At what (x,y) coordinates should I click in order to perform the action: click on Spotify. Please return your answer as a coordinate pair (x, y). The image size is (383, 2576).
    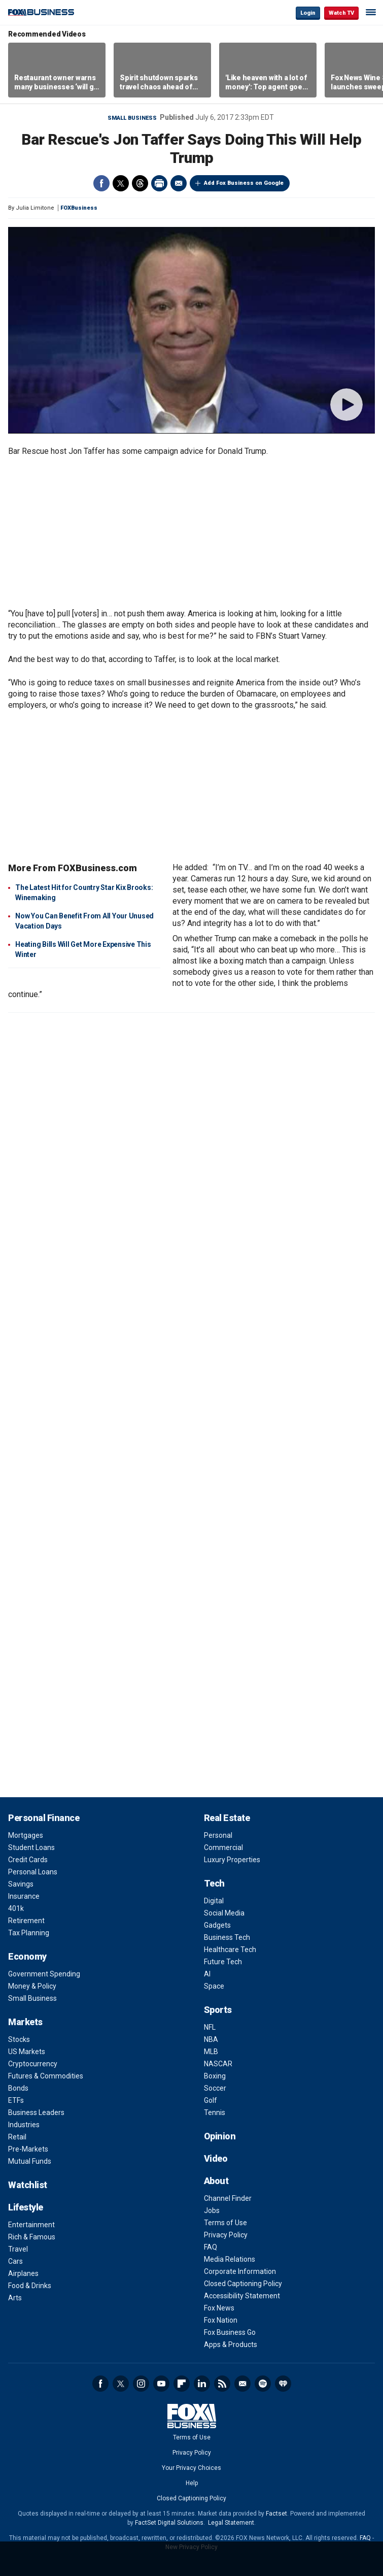
    Looking at the image, I should click on (263, 2383).